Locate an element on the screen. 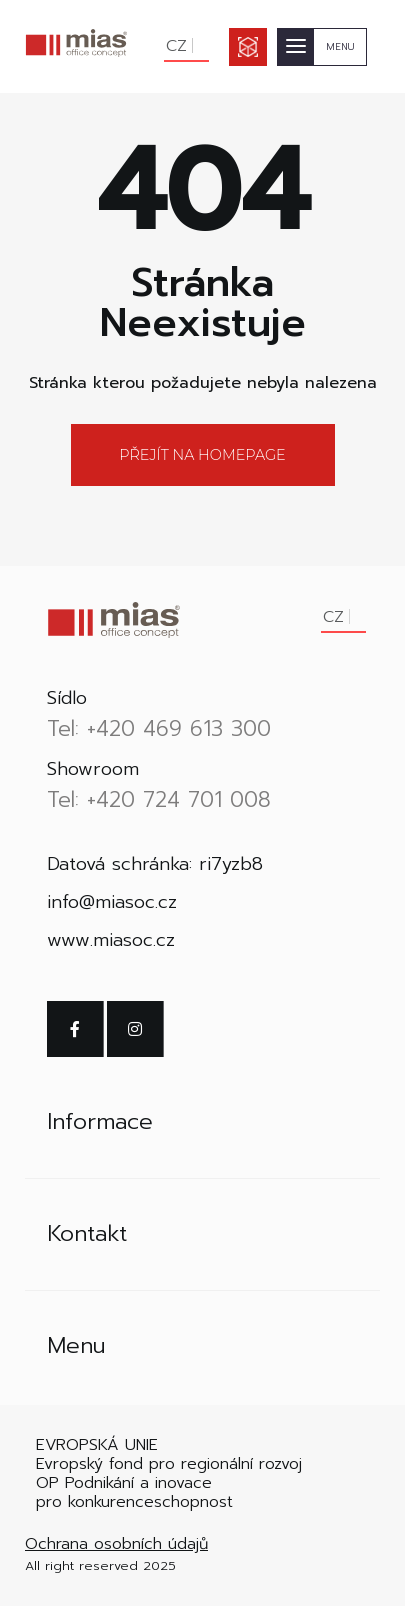  Datová schránka: ri7yzb8 is located at coordinates (155, 864).